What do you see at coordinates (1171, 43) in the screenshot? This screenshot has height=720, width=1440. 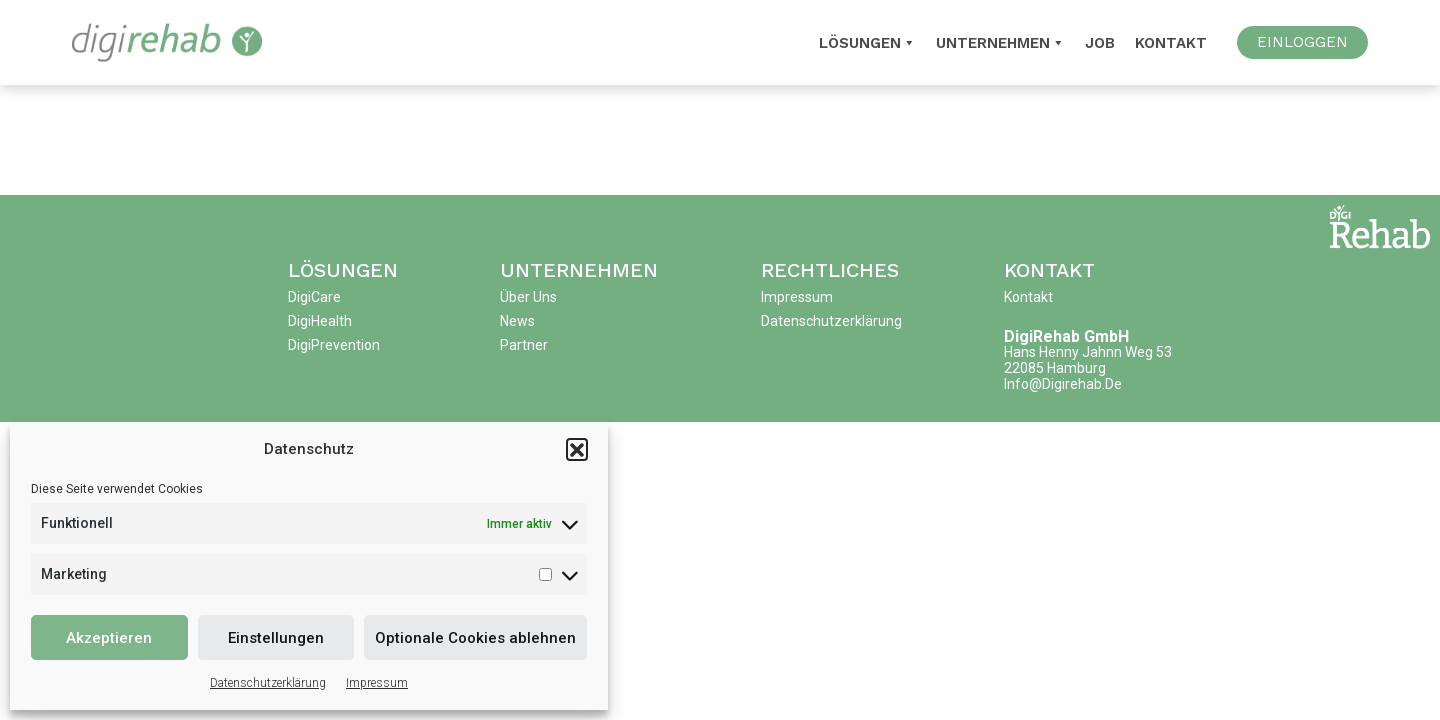 I see `Kontakt` at bounding box center [1171, 43].